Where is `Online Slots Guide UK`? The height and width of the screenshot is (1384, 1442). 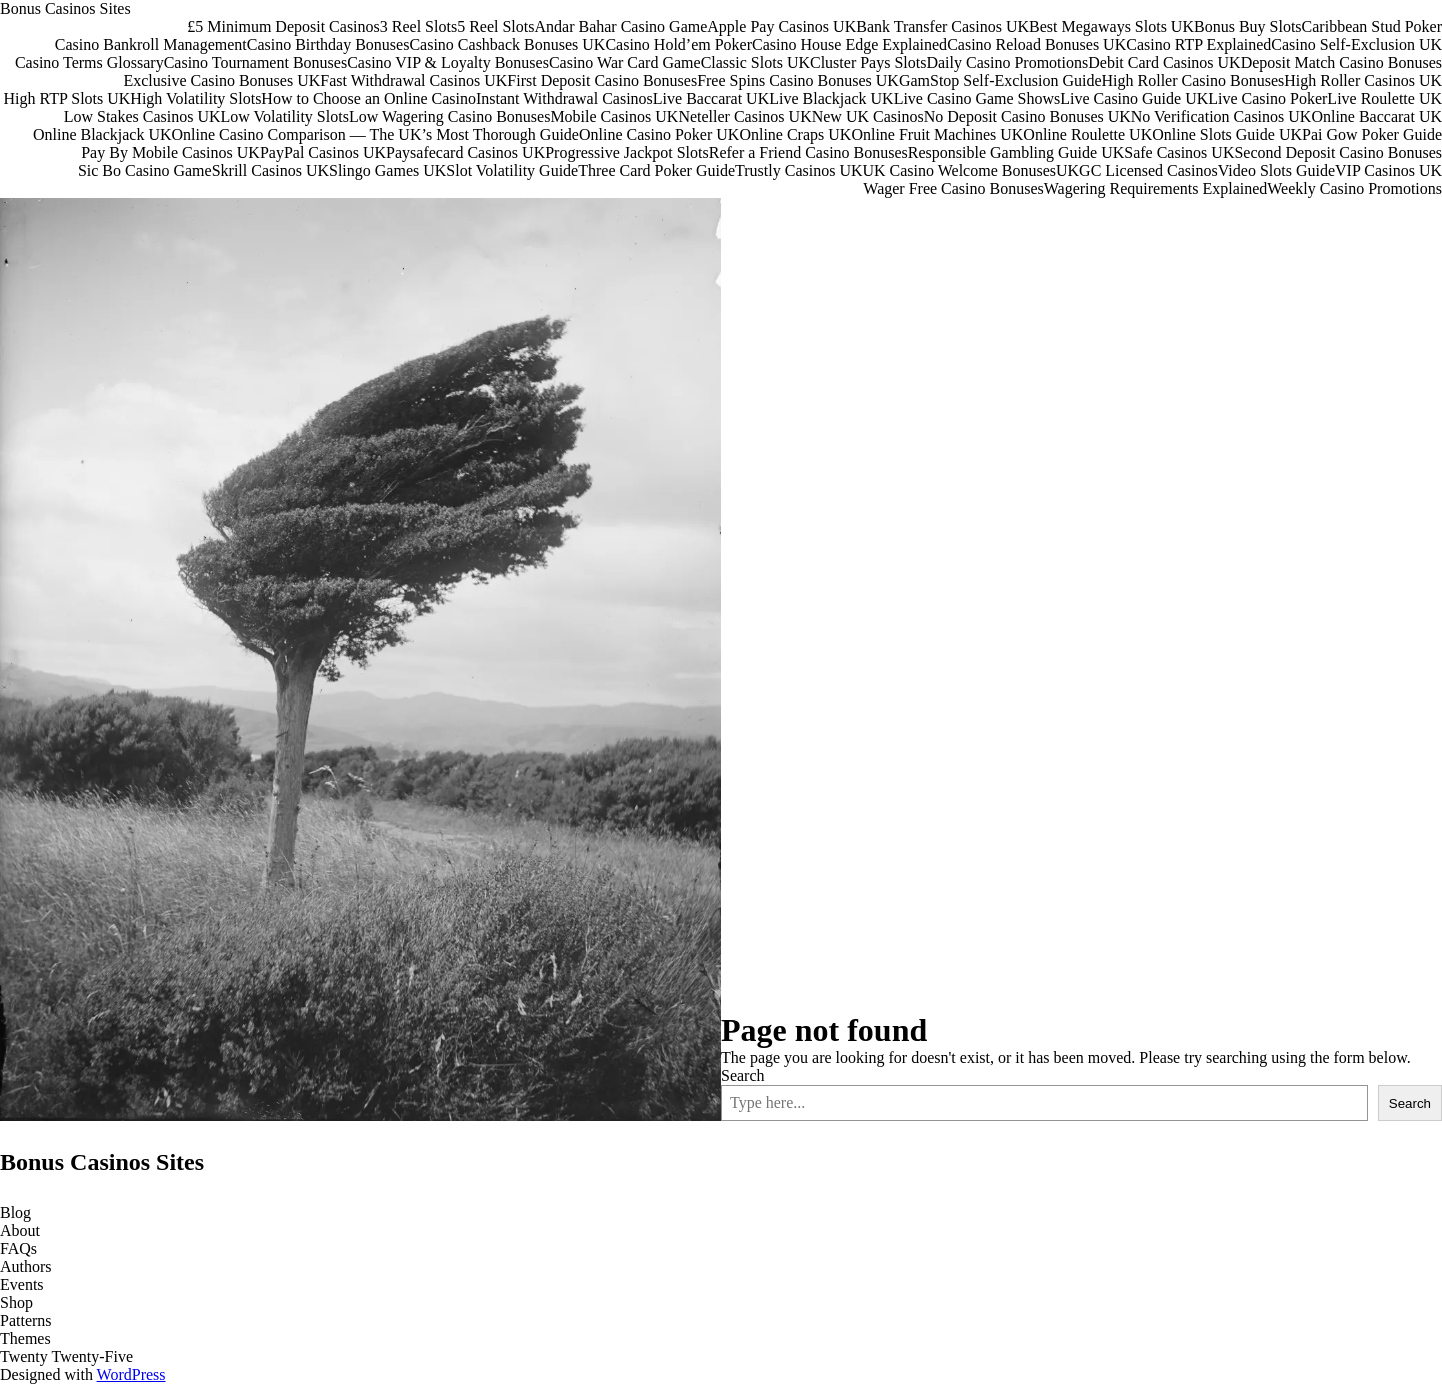 Online Slots Guide UK is located at coordinates (1227, 134).